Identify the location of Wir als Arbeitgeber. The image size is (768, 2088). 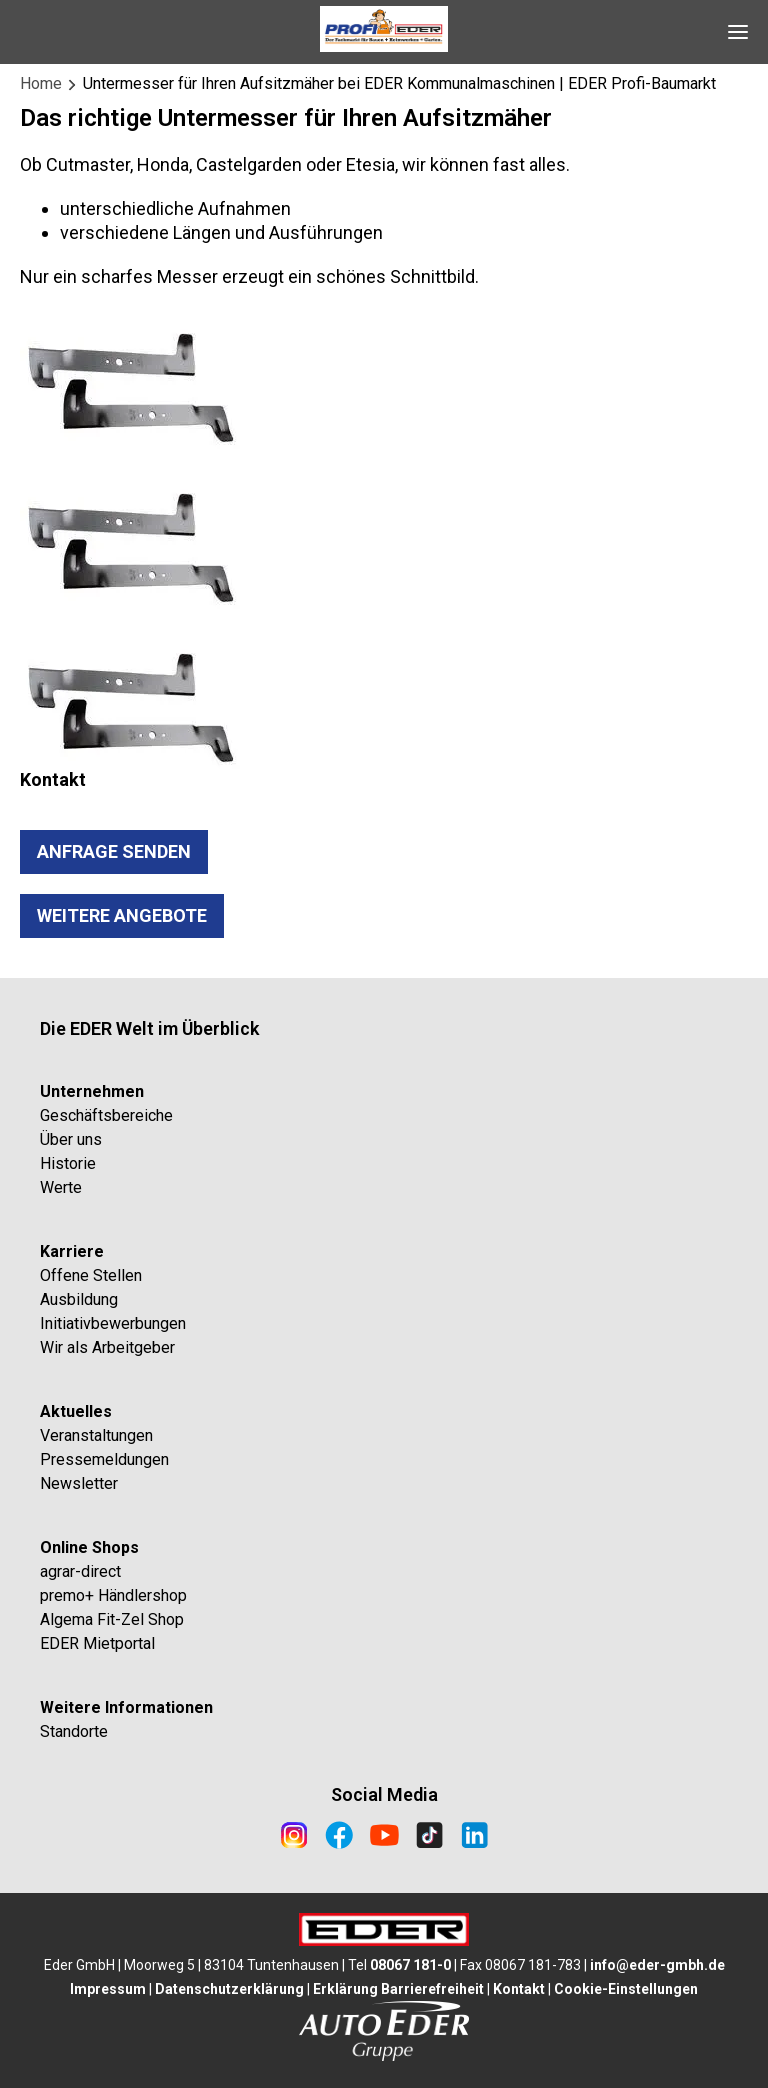
(107, 1347).